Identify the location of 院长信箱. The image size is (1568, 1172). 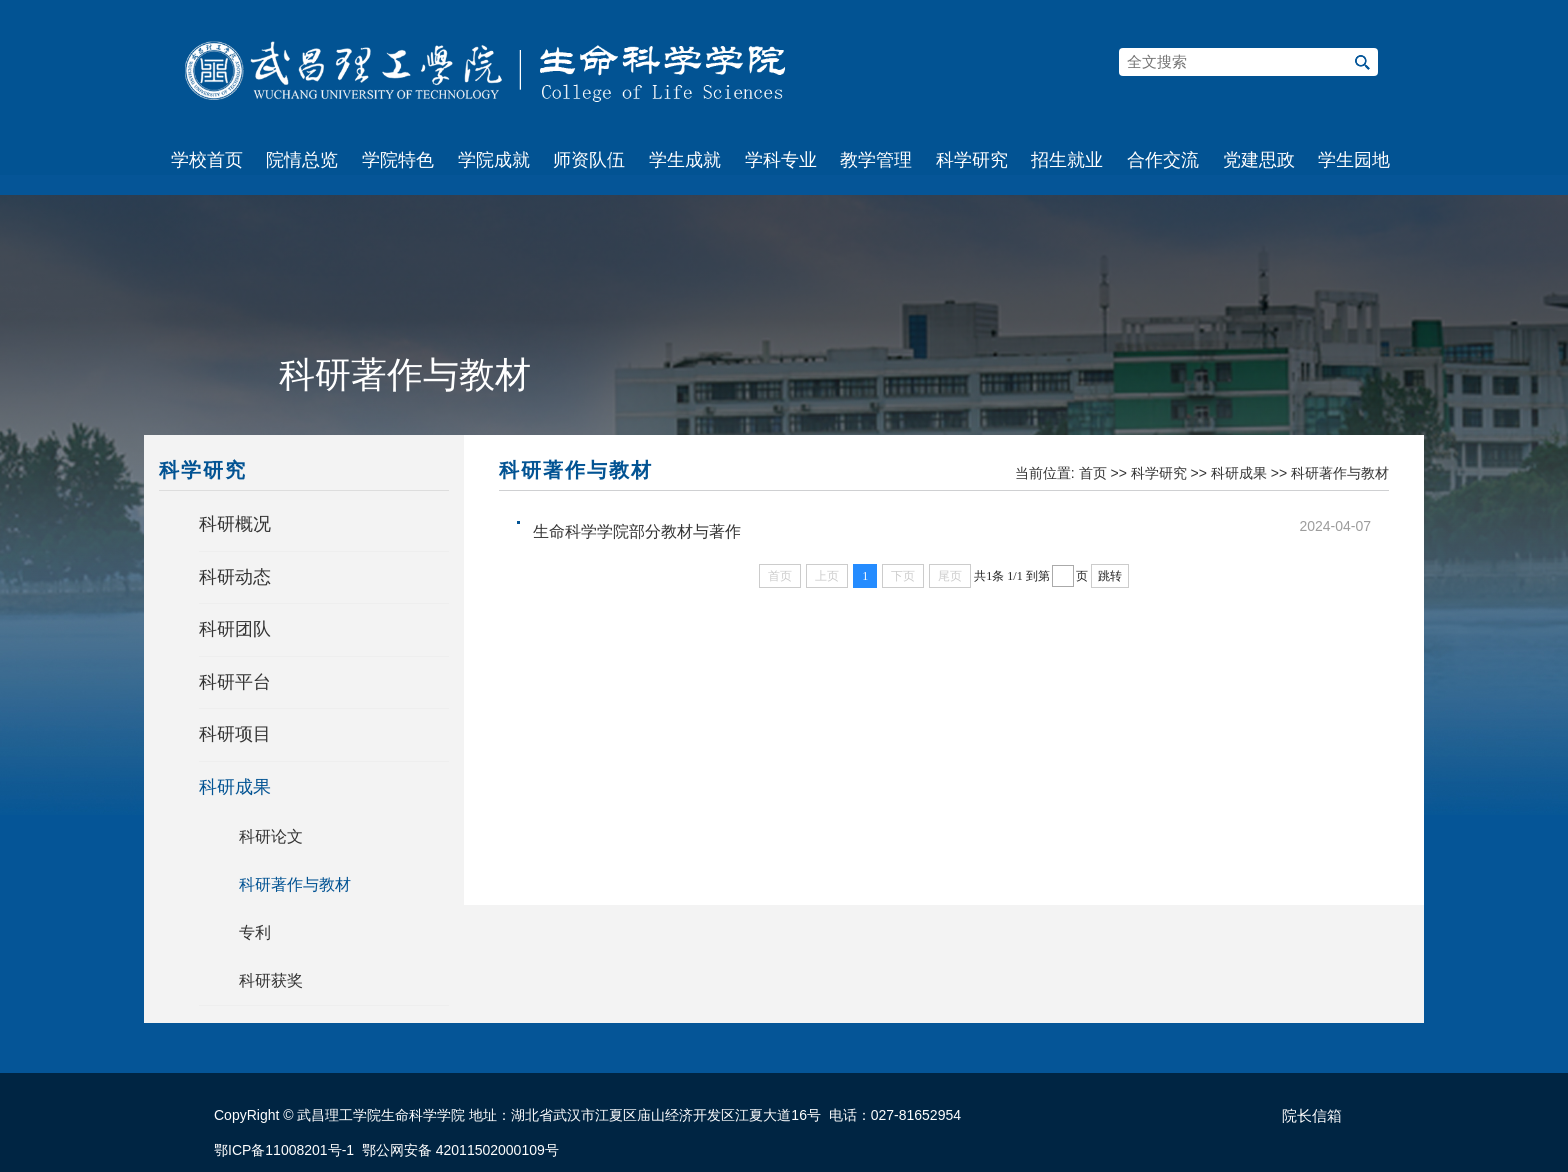
(1312, 1116).